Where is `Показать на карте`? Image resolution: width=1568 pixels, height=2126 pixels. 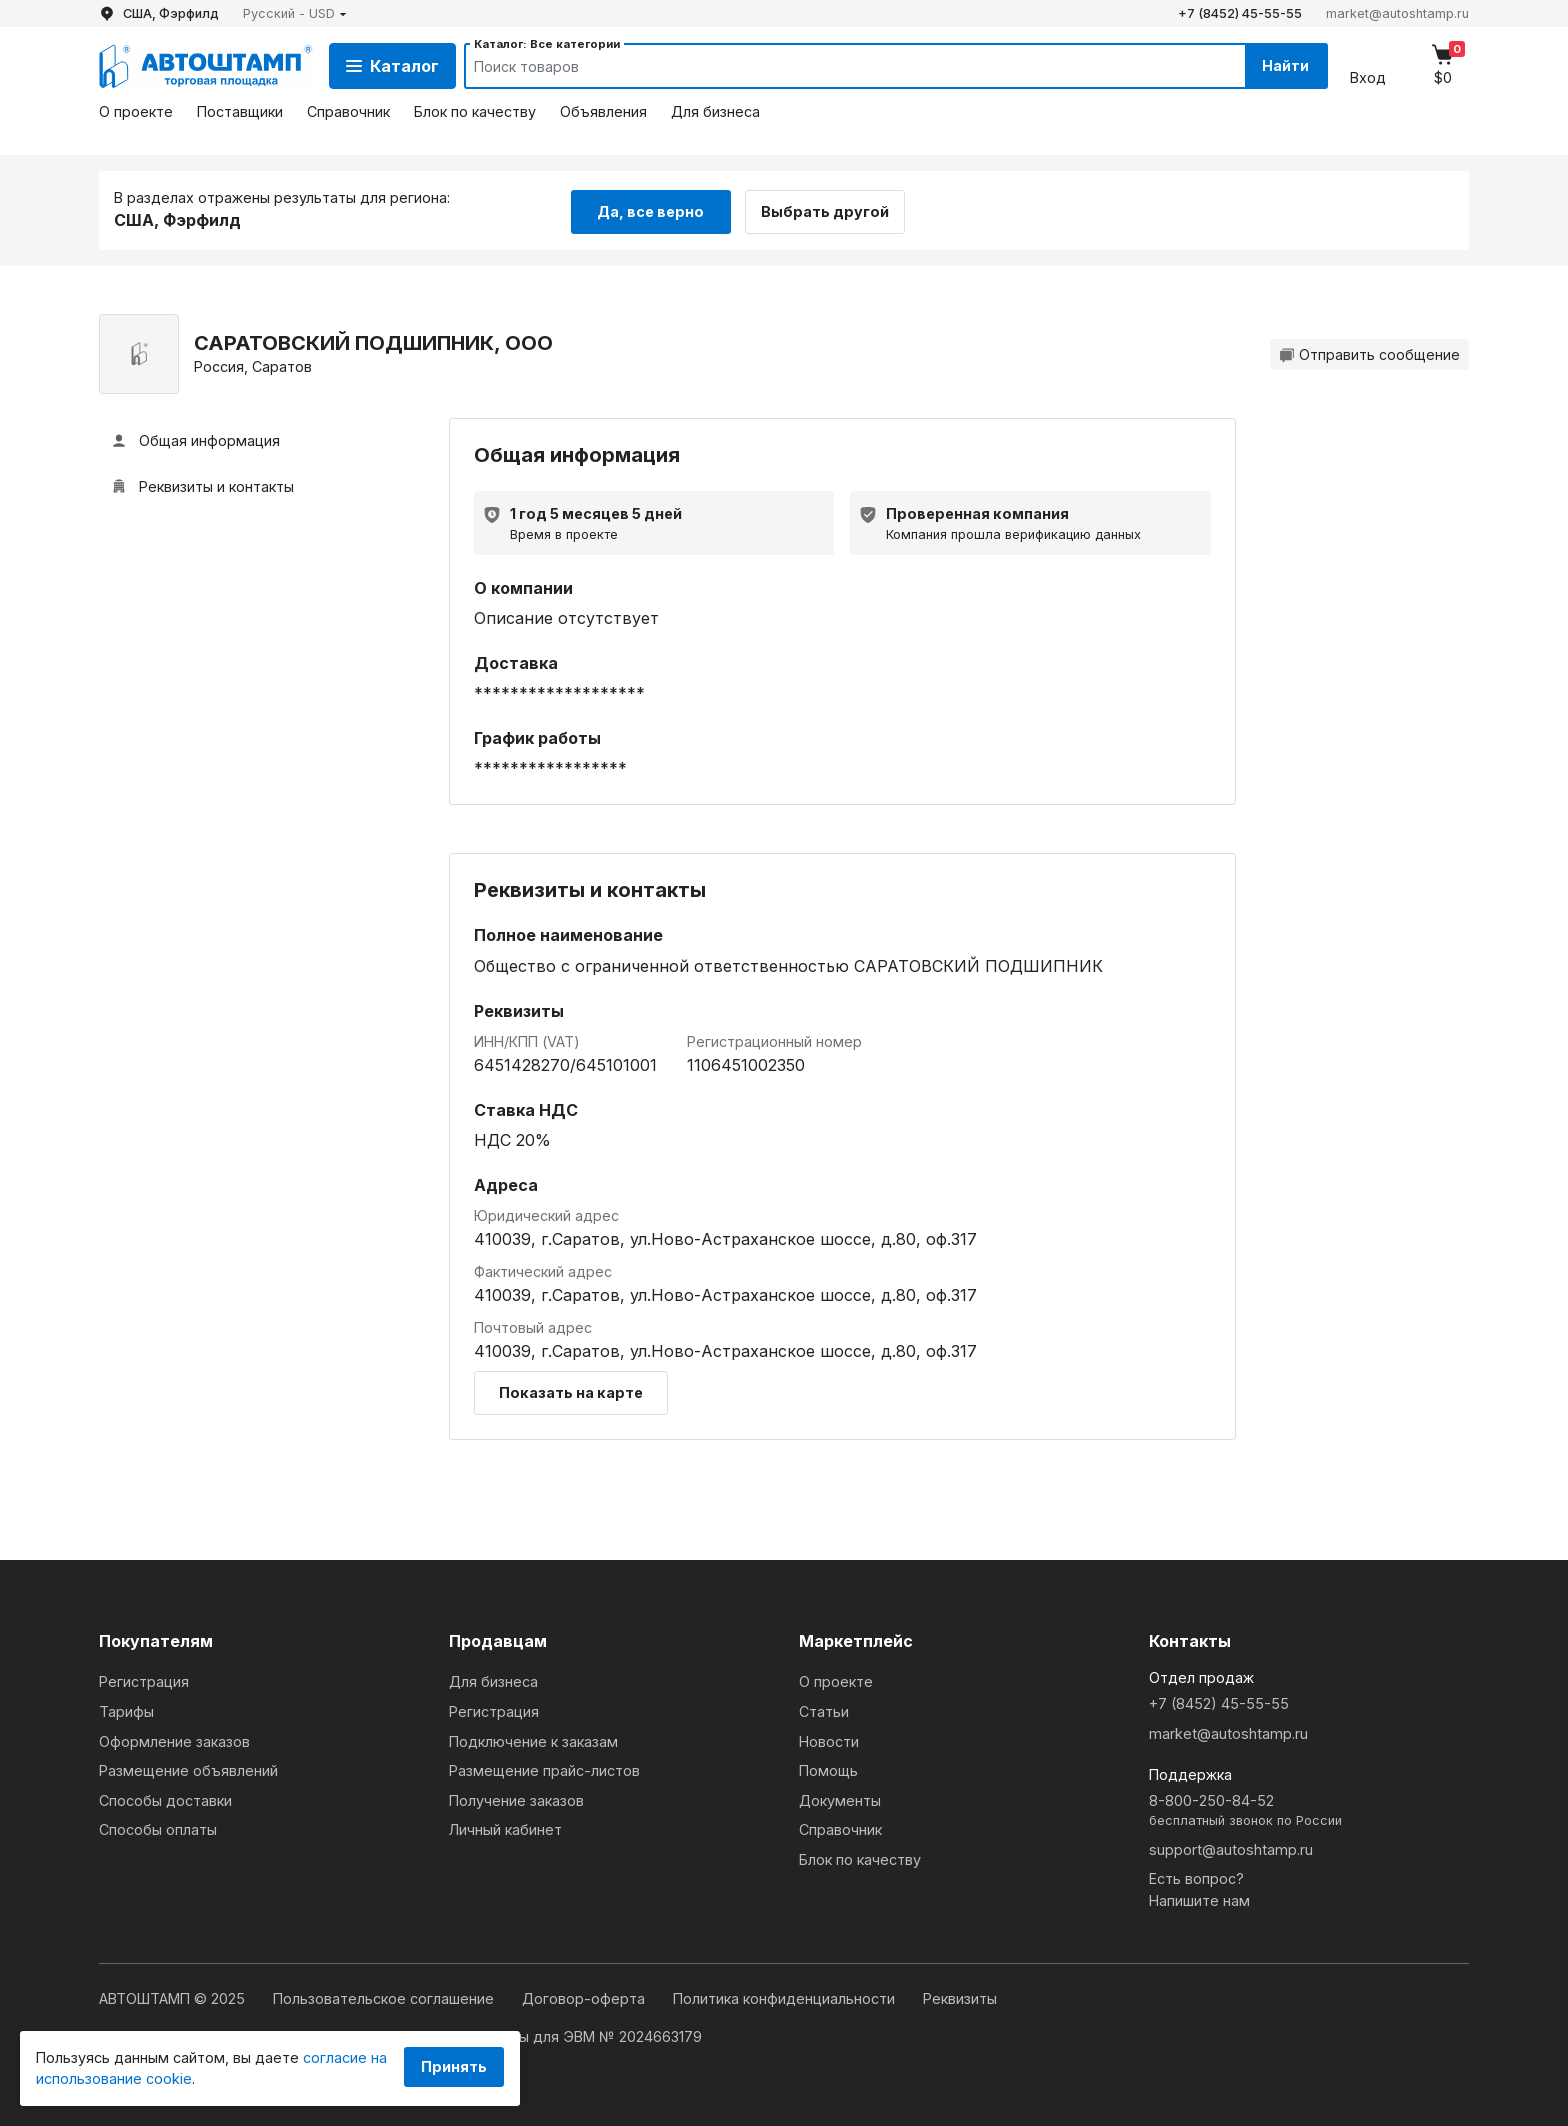
Показать на карте is located at coordinates (571, 1391).